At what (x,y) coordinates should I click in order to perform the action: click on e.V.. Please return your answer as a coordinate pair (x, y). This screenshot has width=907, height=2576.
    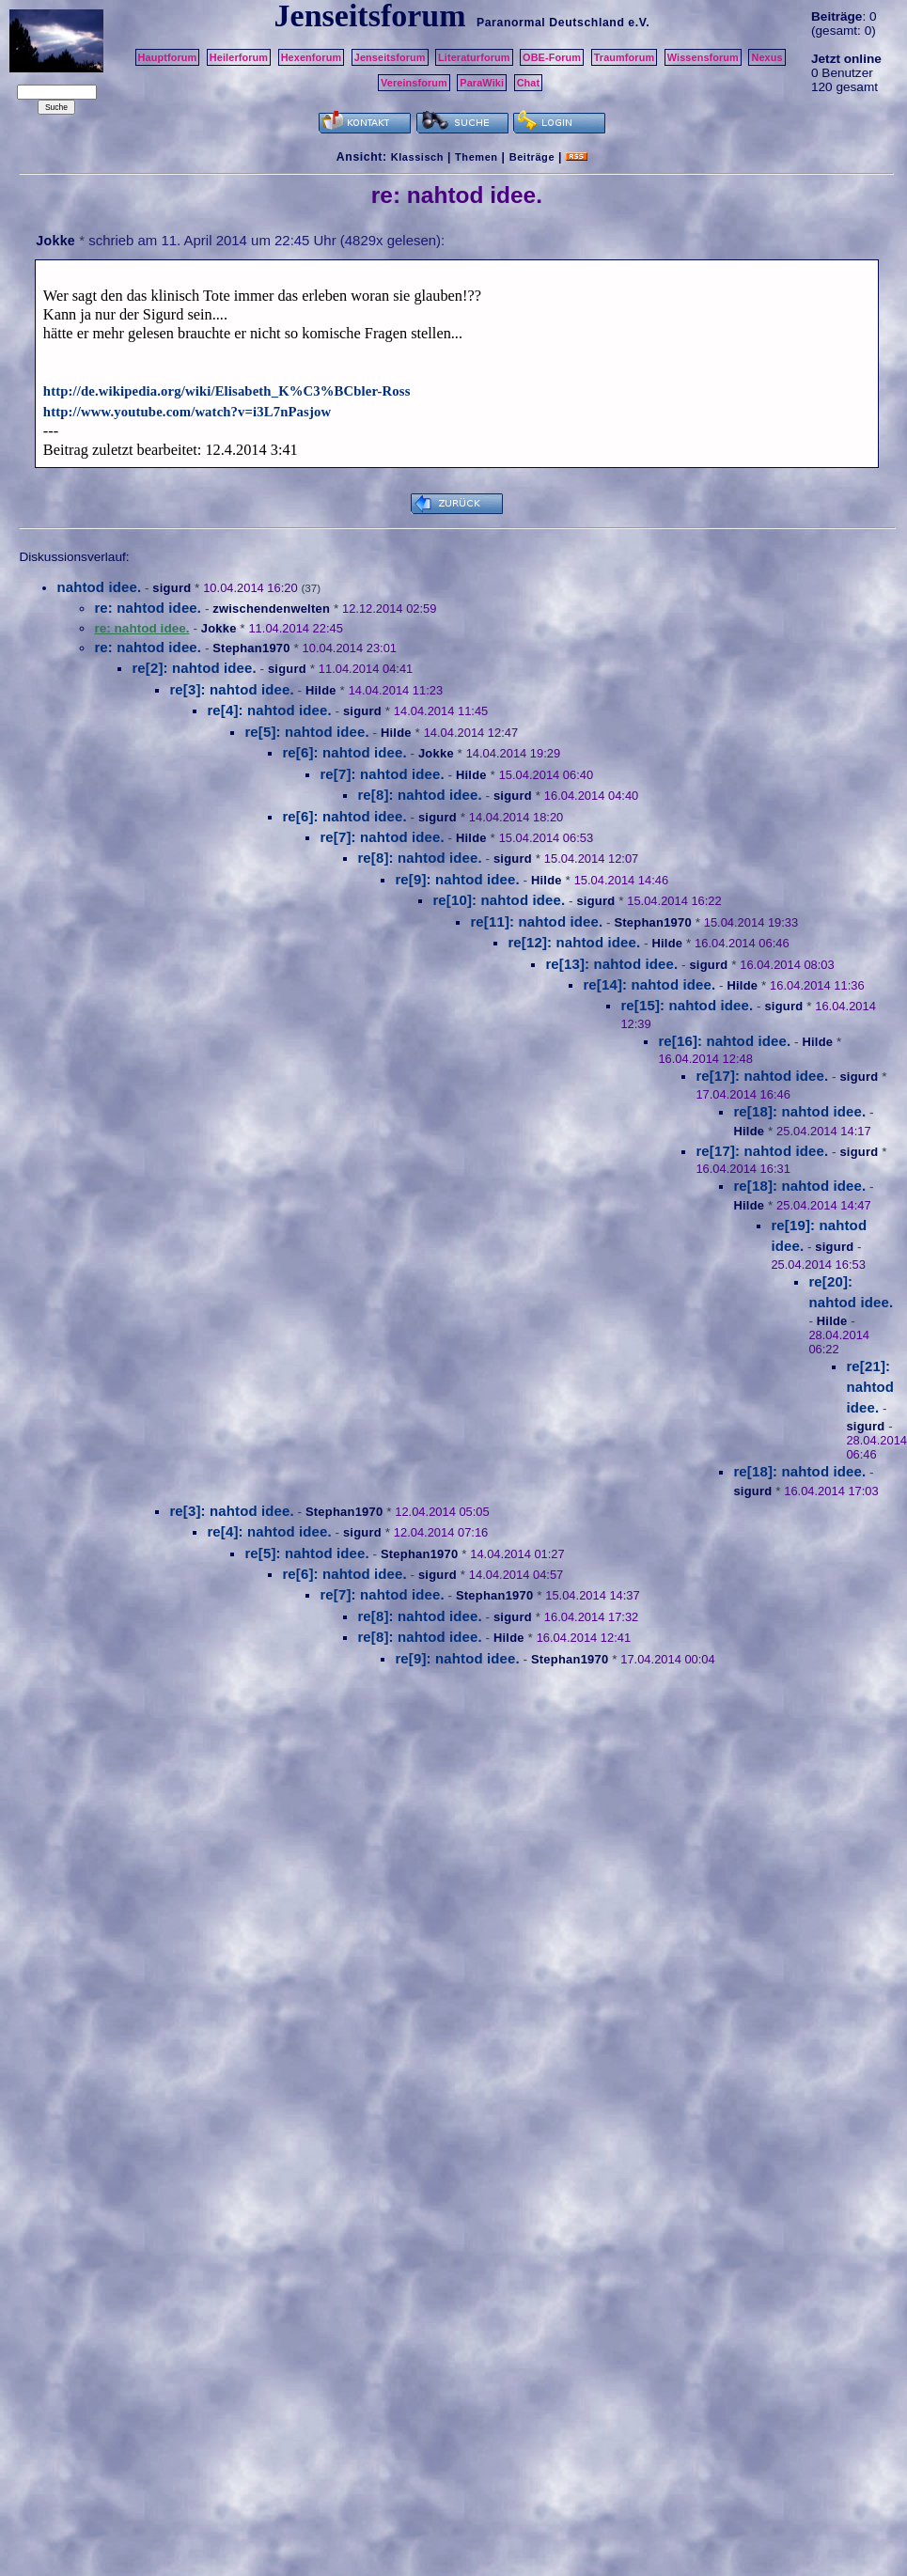
    Looking at the image, I should click on (638, 22).